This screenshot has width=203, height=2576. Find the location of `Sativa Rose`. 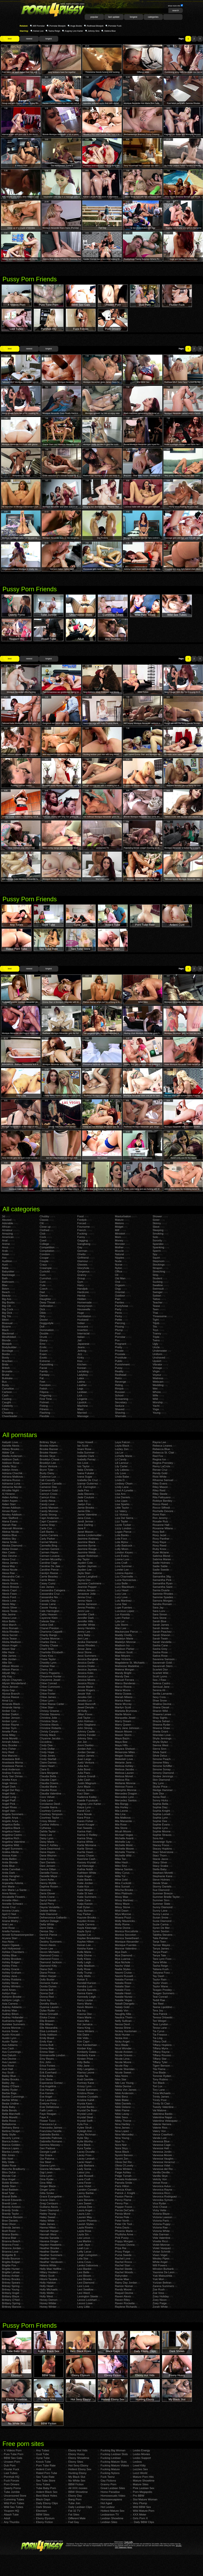

Sativa Rose is located at coordinates (160, 1655).